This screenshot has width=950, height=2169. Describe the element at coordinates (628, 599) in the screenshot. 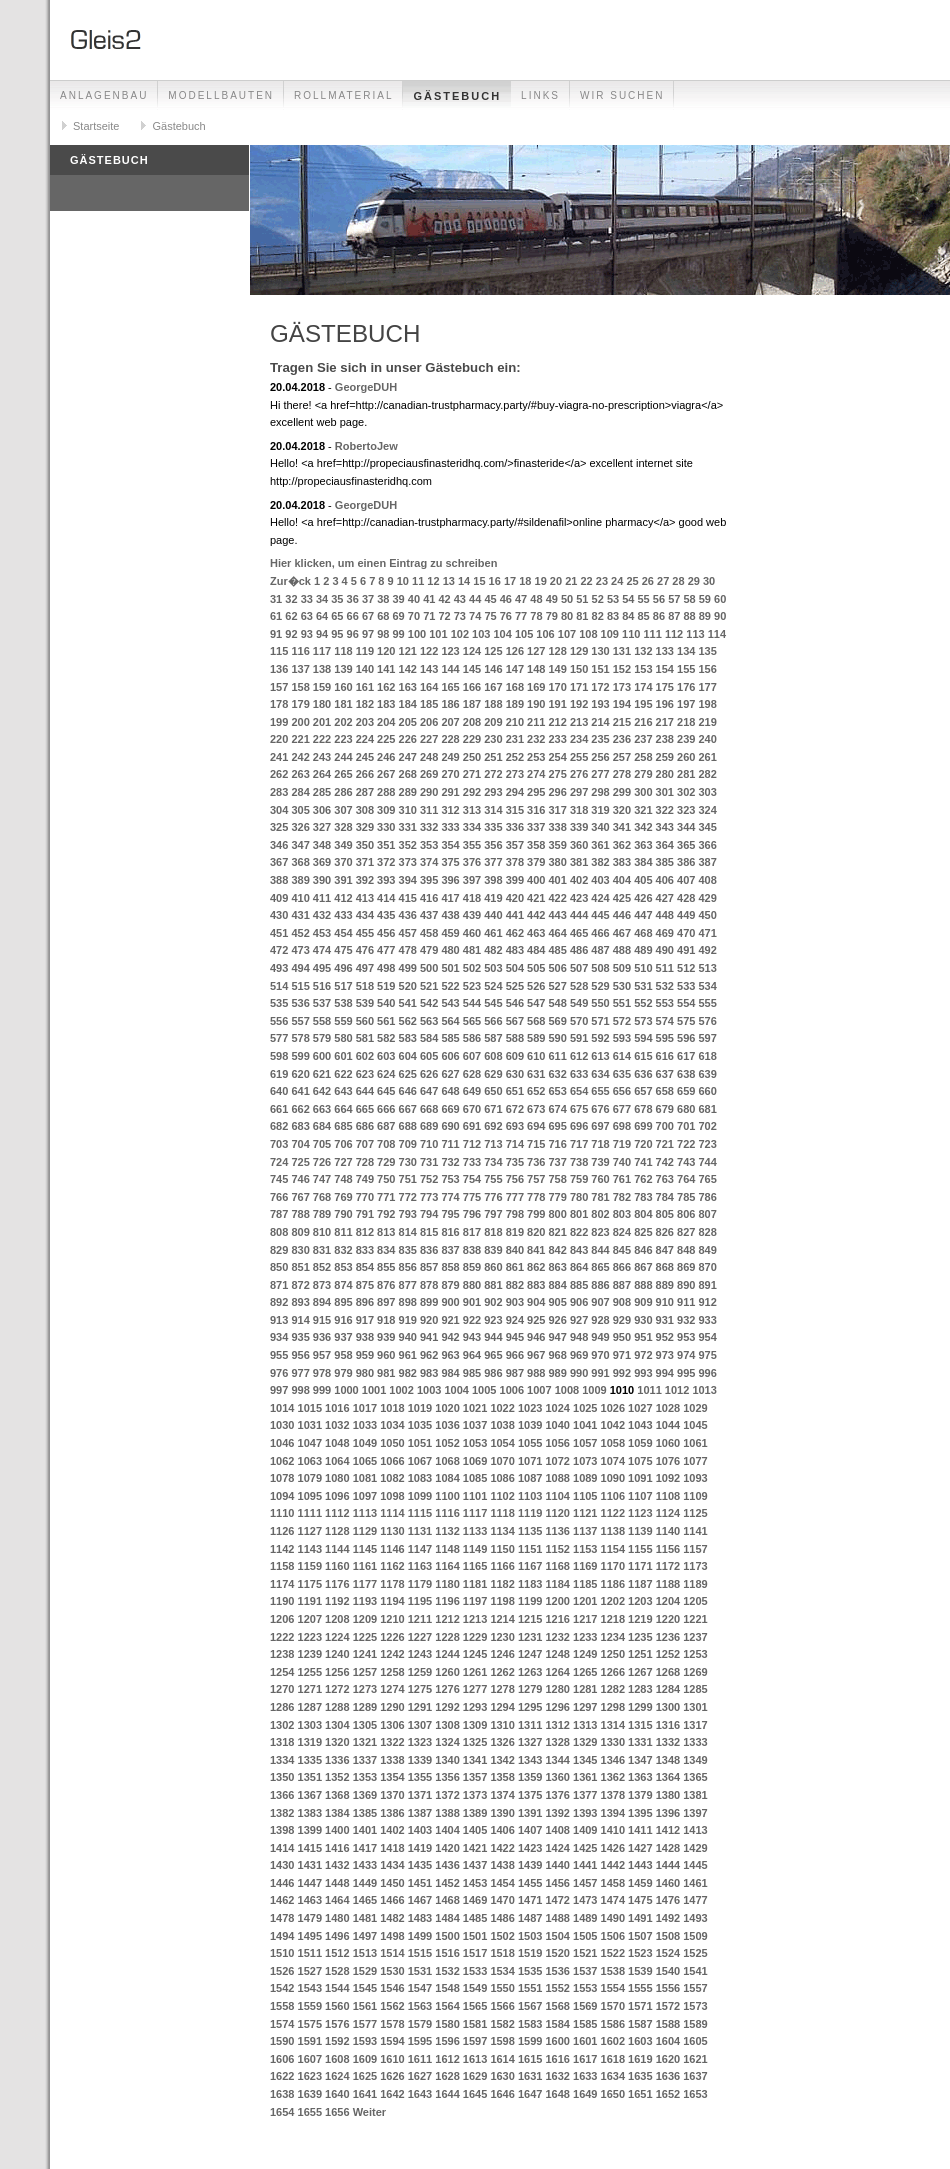

I see `54` at that location.